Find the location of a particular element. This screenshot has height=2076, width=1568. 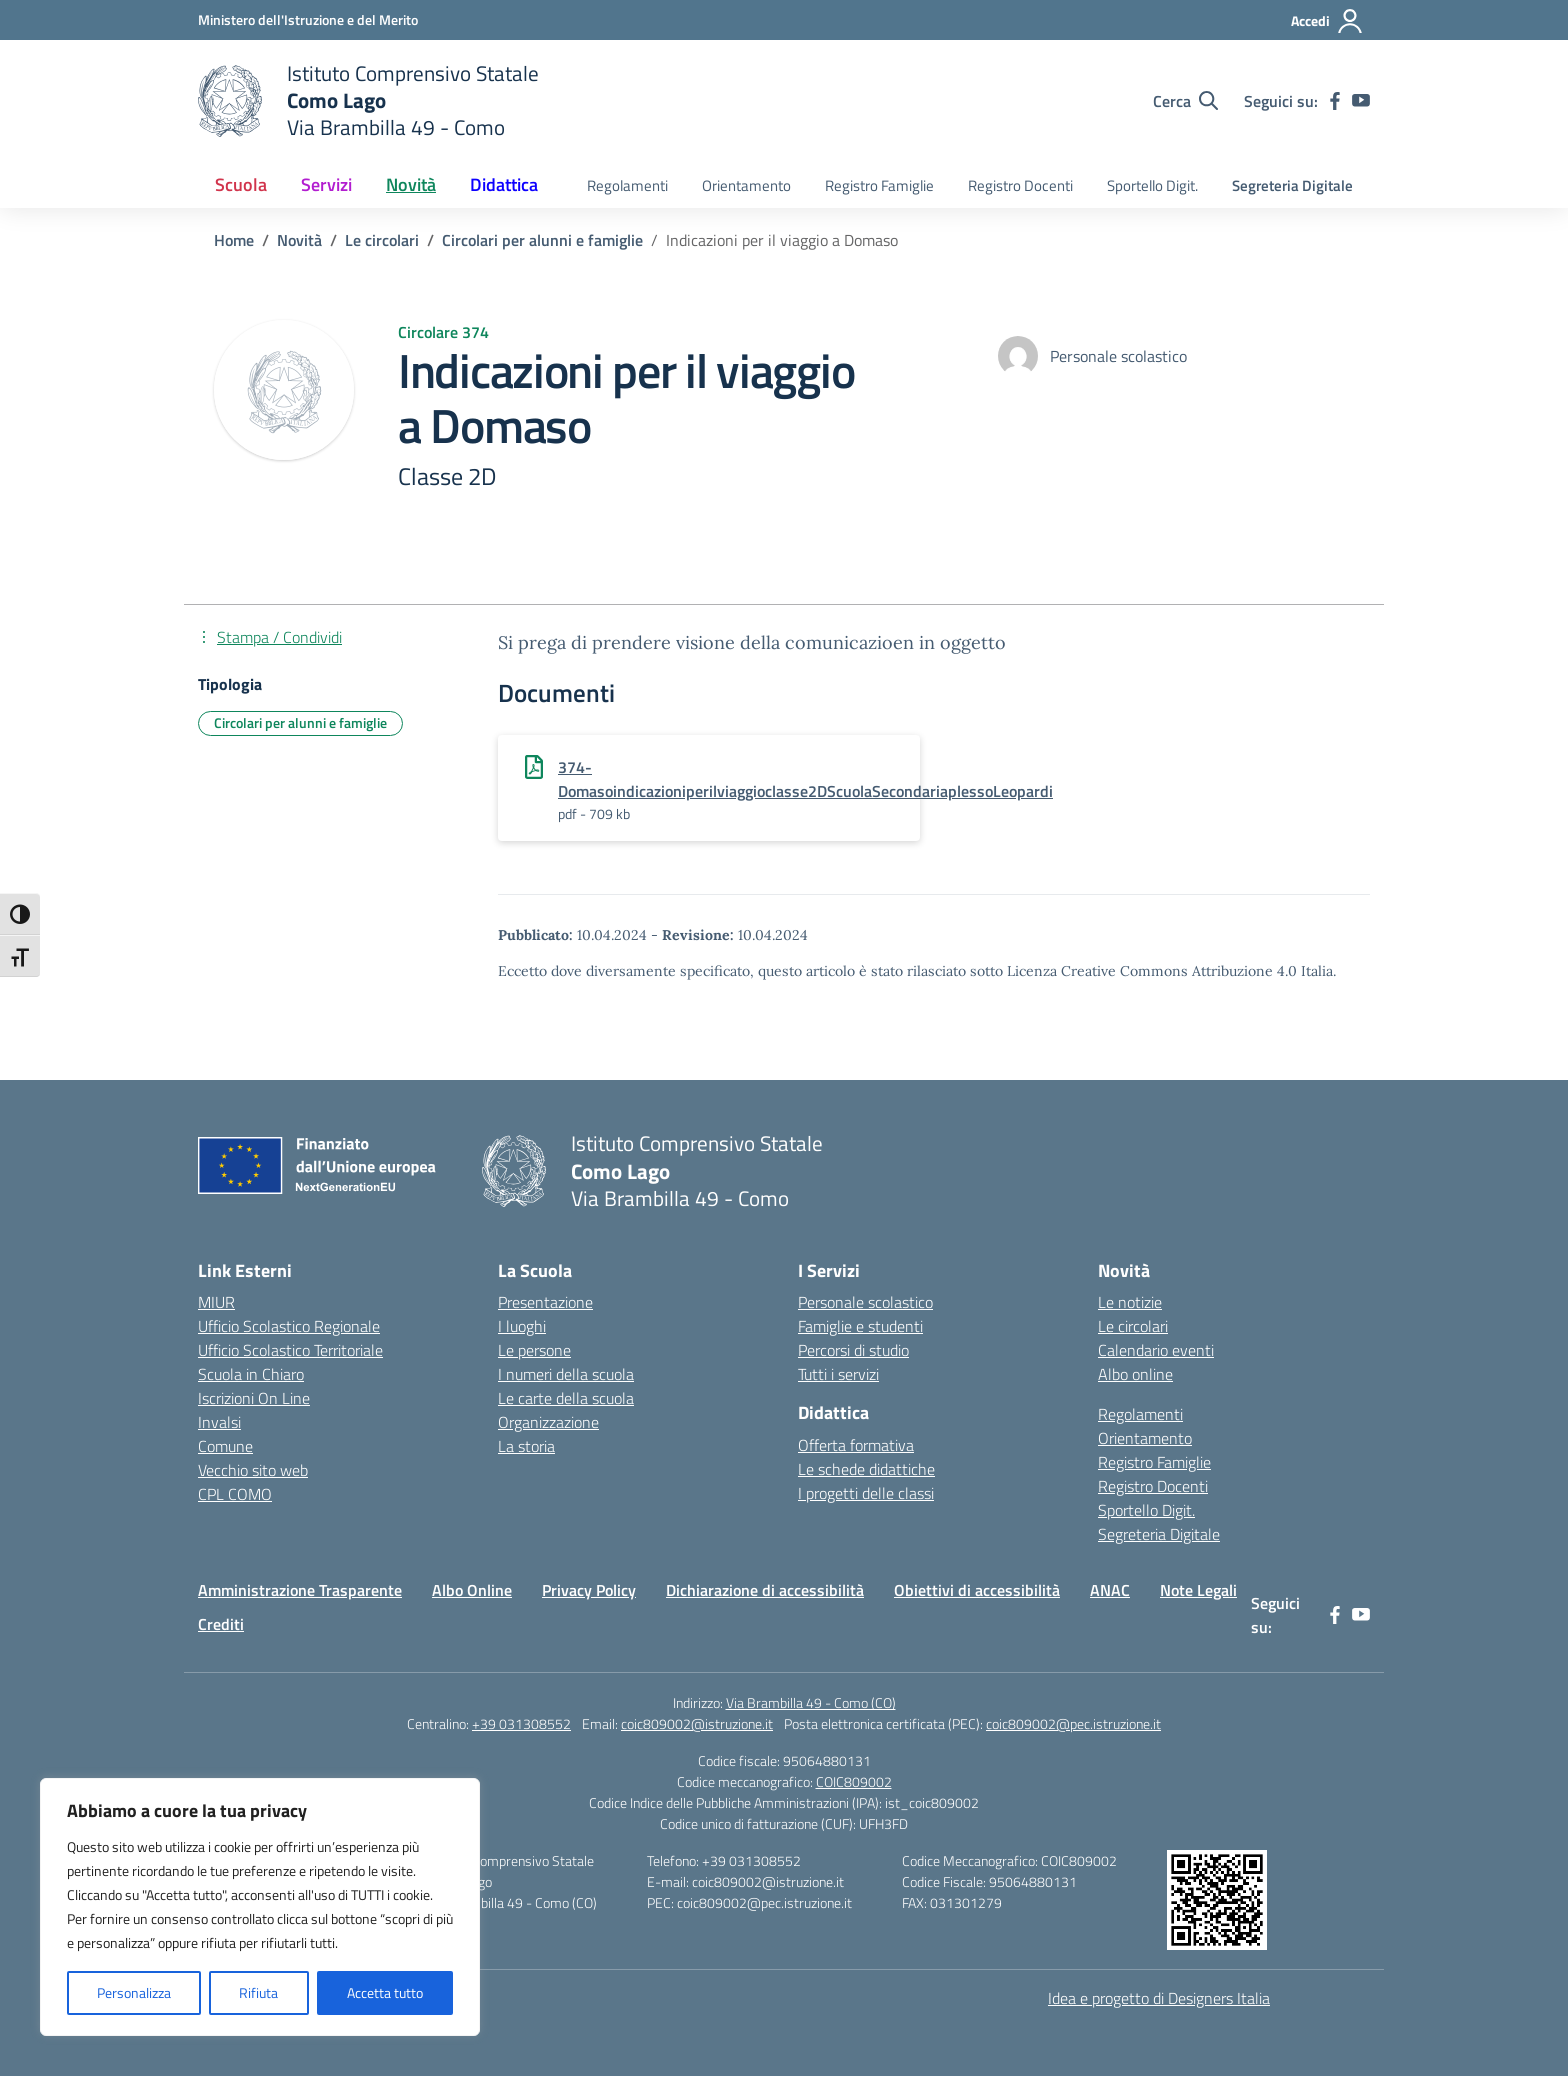

Ufficio Scolastico Regionale is located at coordinates (289, 1326).